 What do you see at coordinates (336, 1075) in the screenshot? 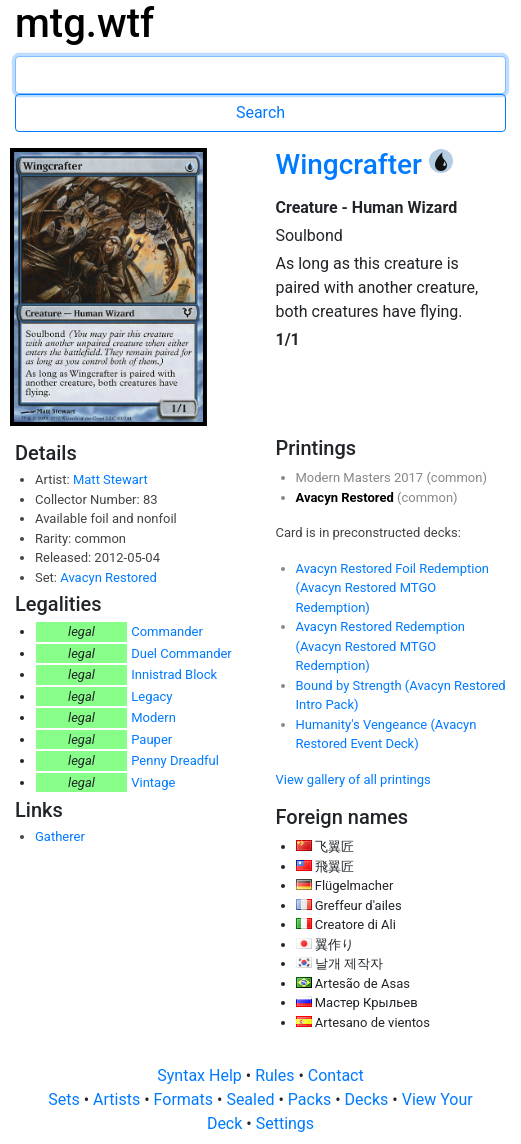
I see `Contact` at bounding box center [336, 1075].